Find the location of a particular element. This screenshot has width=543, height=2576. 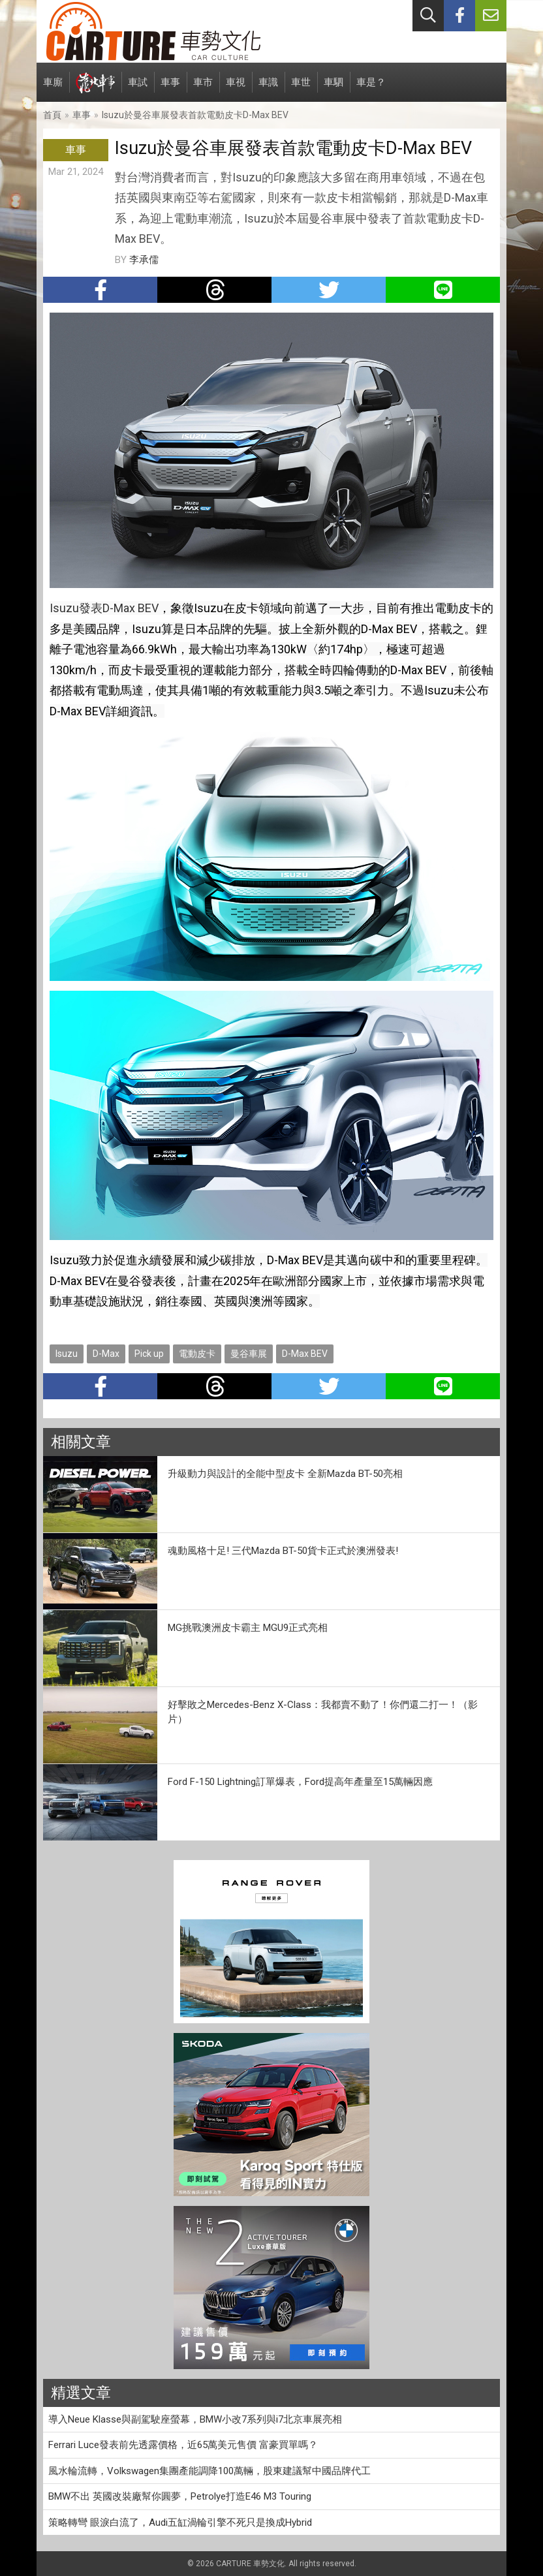

車識 is located at coordinates (268, 89).